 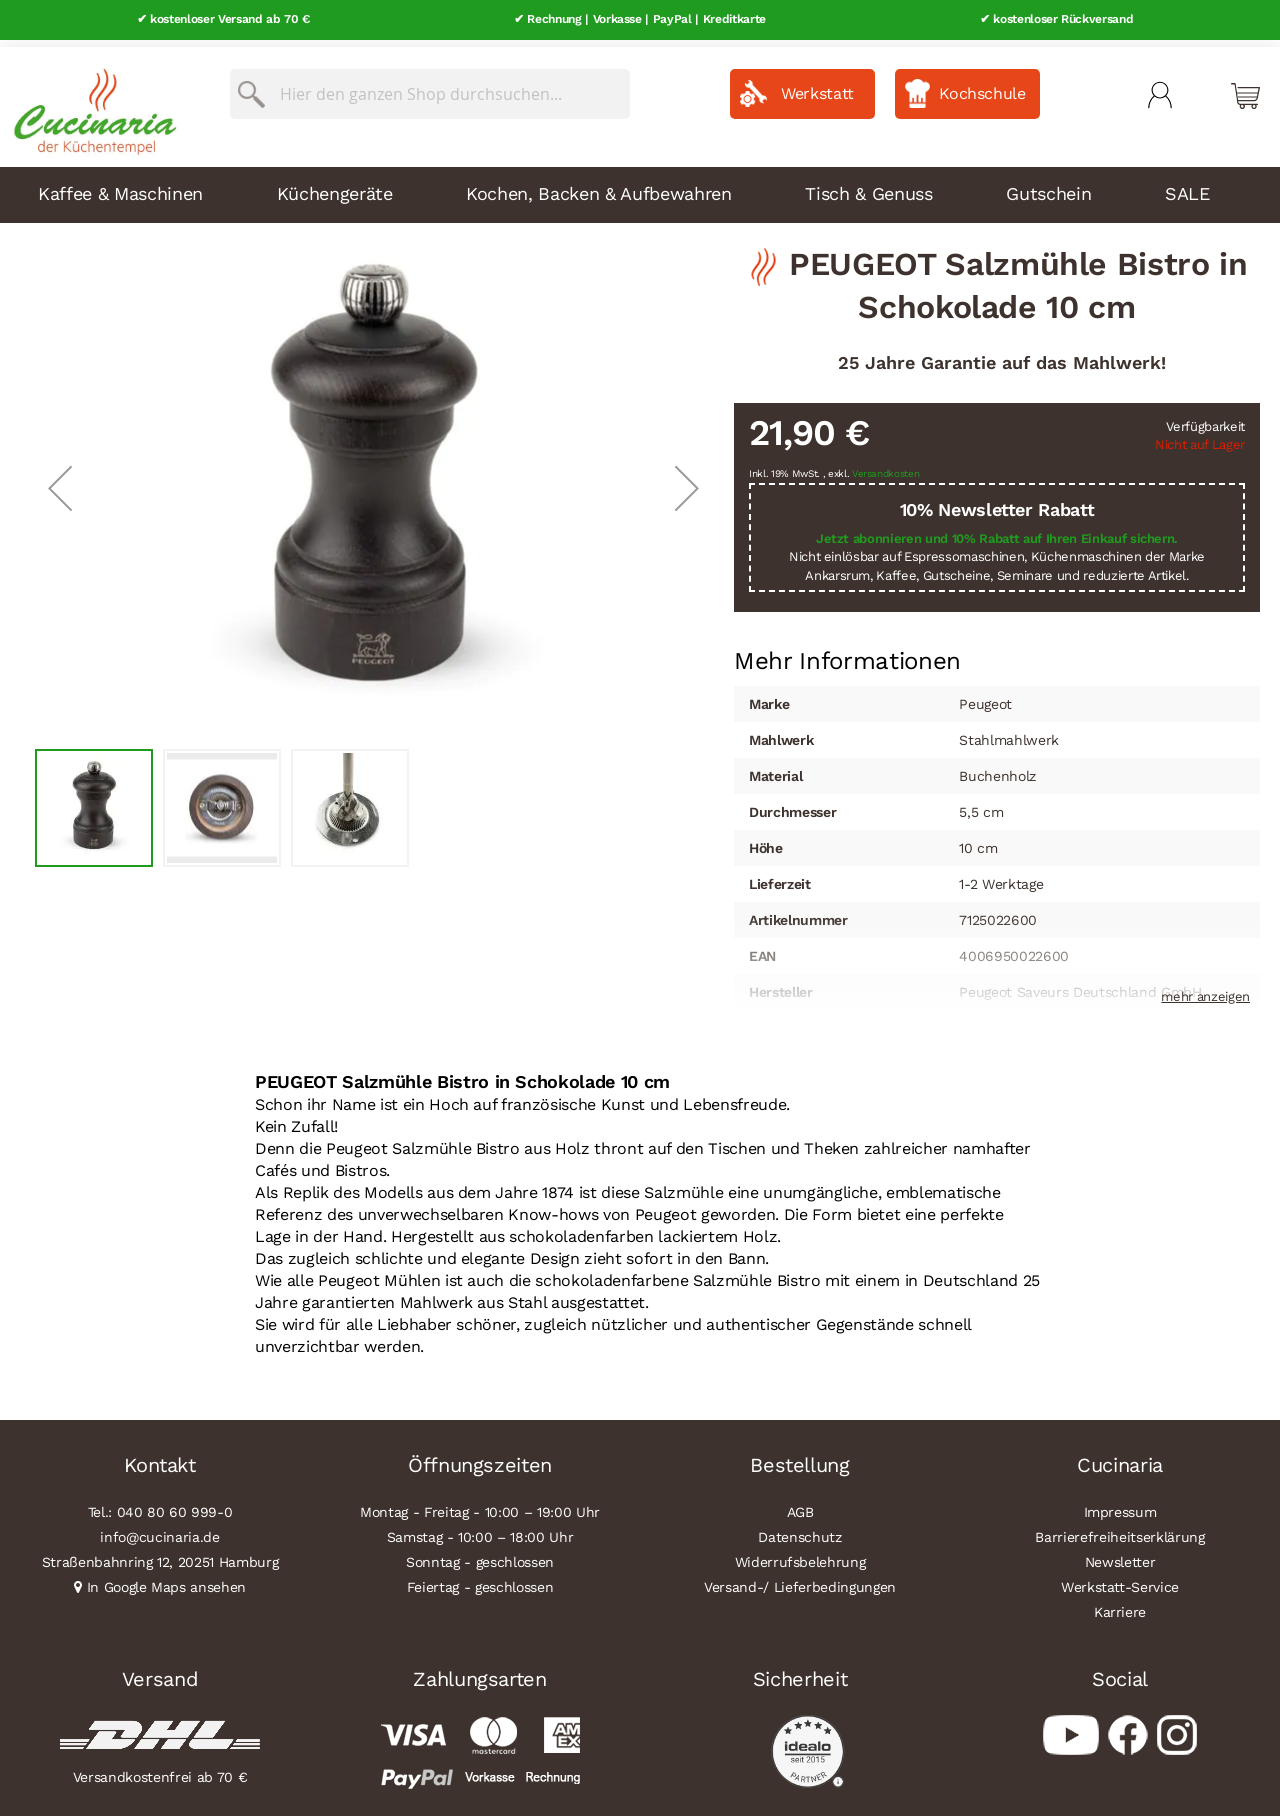 What do you see at coordinates (1160, 88) in the screenshot?
I see `Mein Konto` at bounding box center [1160, 88].